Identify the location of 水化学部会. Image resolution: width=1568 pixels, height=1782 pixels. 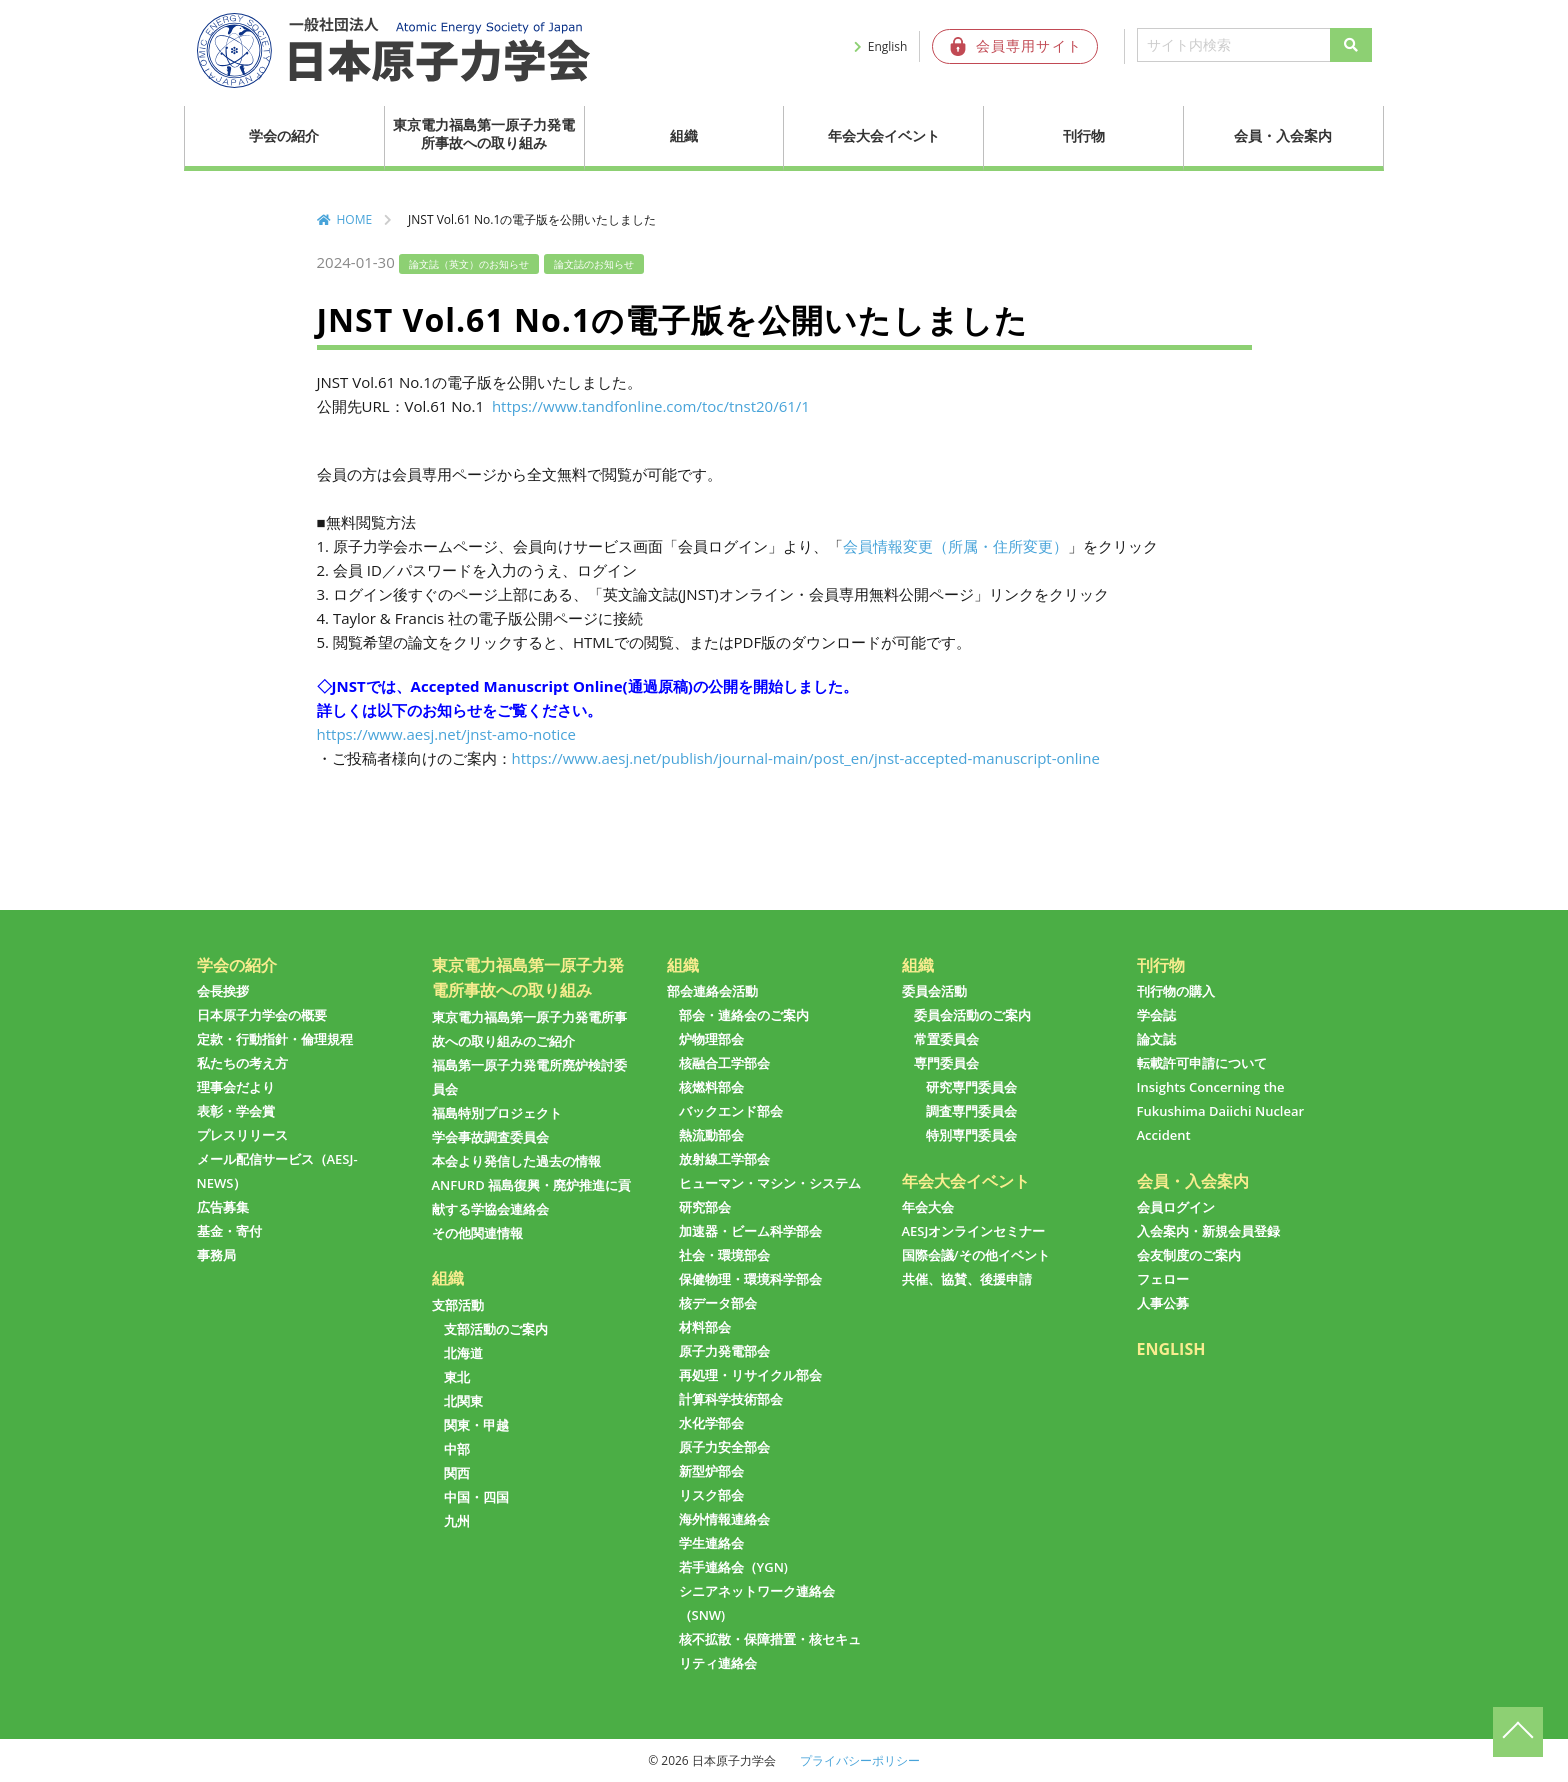
(711, 1423).